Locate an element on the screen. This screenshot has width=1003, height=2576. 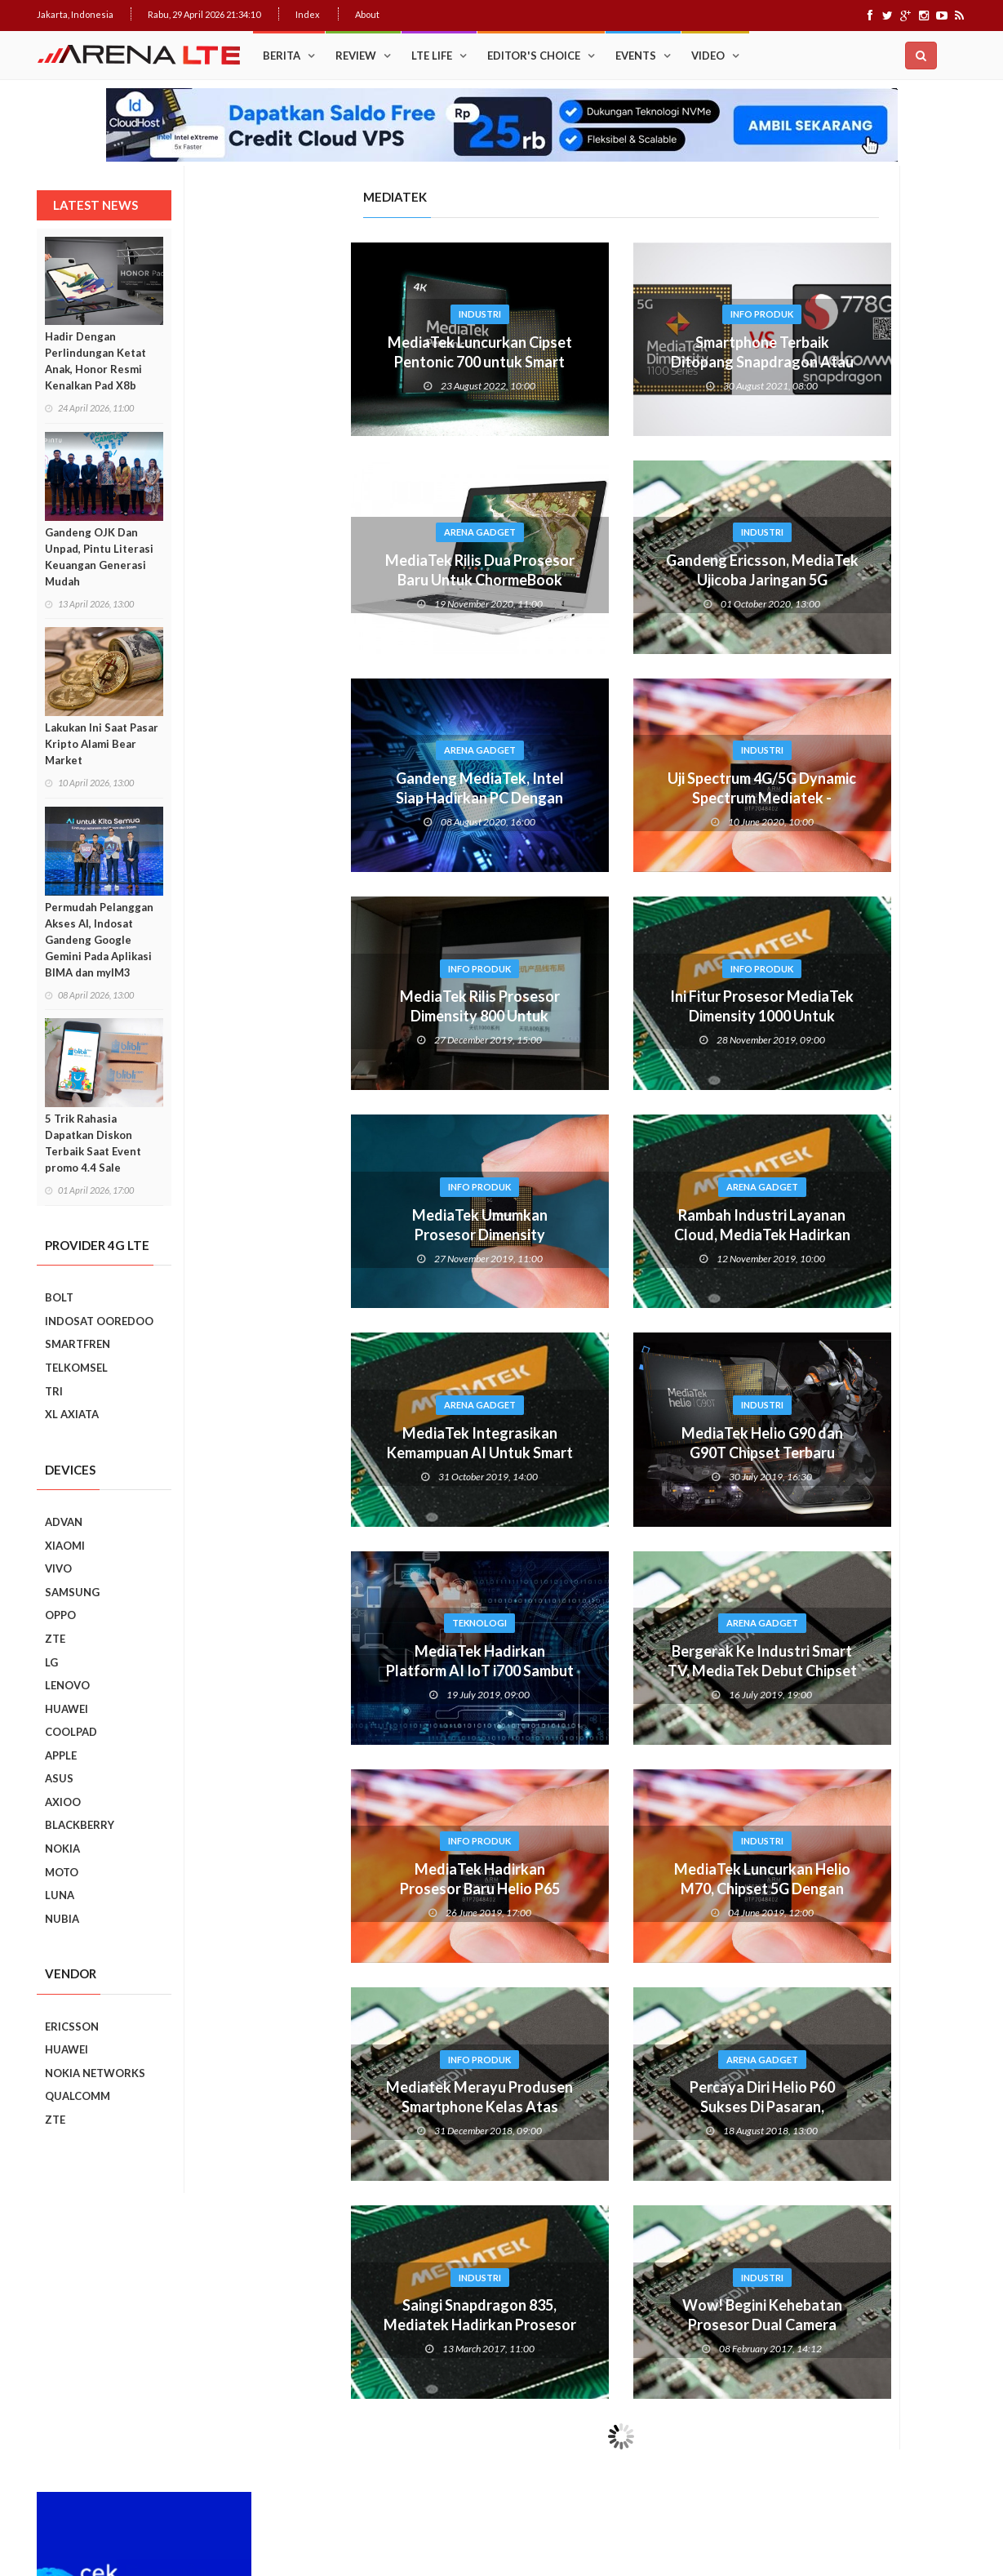
Popular is located at coordinates (806, 668).